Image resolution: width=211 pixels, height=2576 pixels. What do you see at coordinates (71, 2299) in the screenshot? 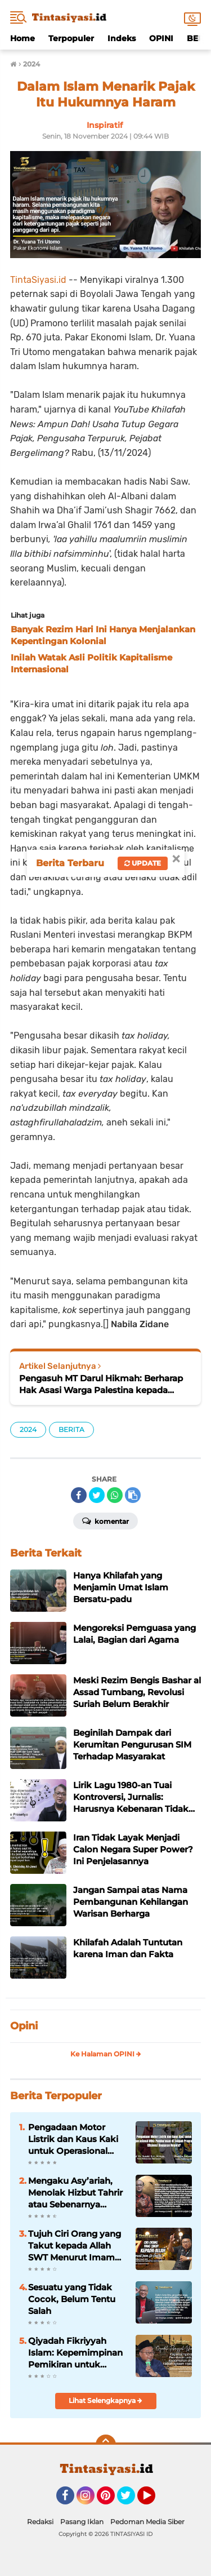
I see `Sesuatu yang Tidak Cocok, Belum Tentu Salah` at bounding box center [71, 2299].